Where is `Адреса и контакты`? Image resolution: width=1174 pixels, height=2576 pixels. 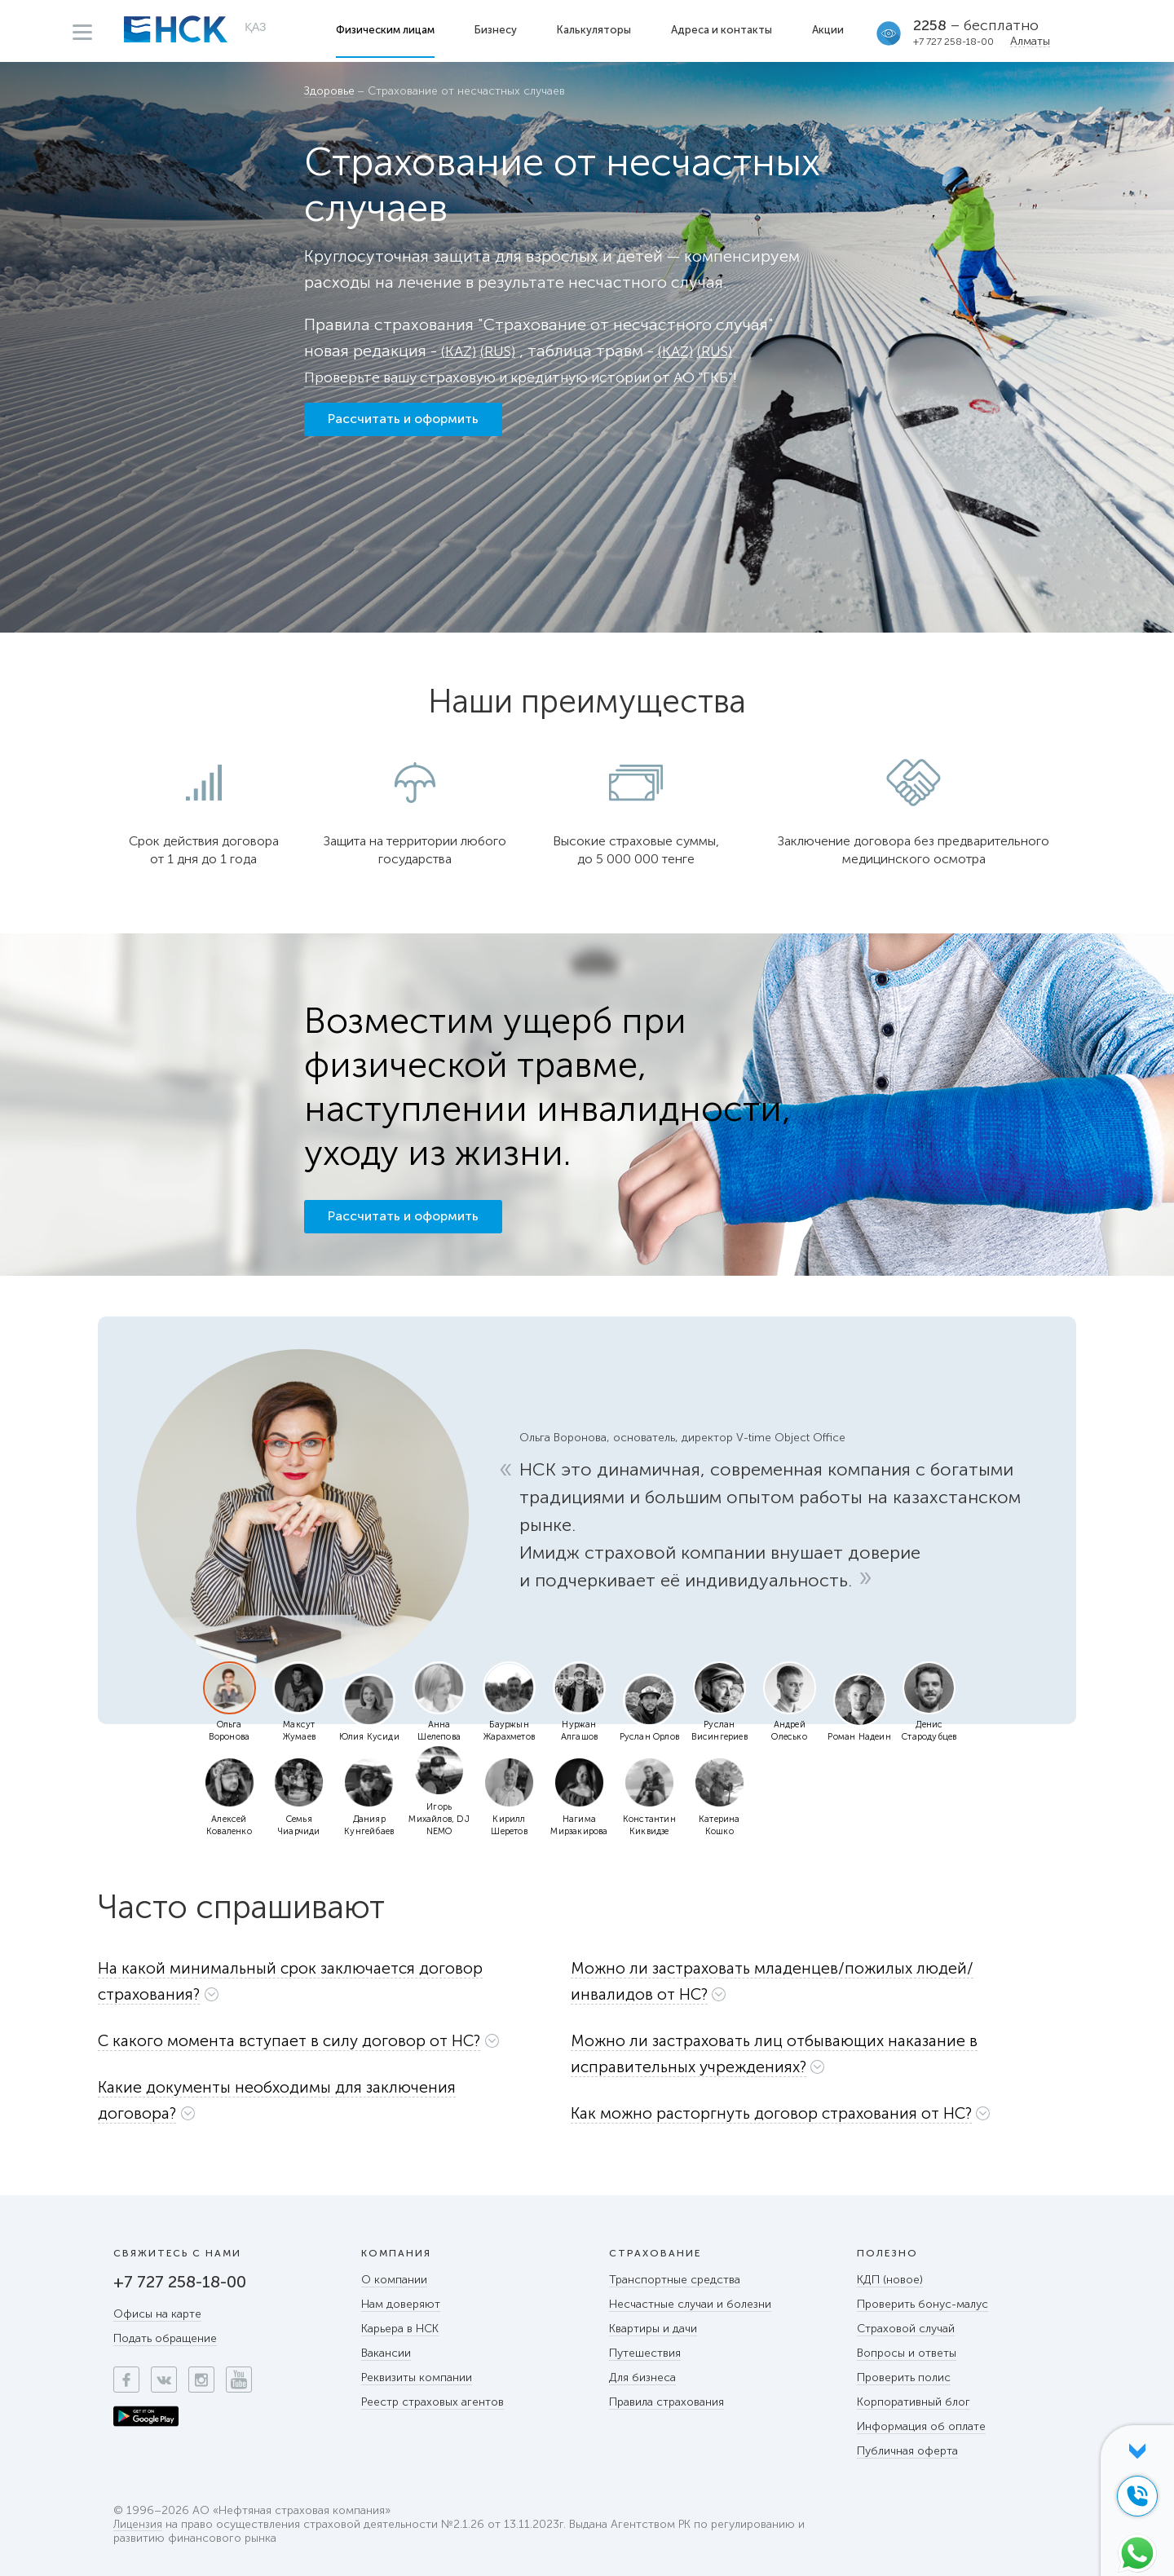
Адреса и контакты is located at coordinates (723, 30).